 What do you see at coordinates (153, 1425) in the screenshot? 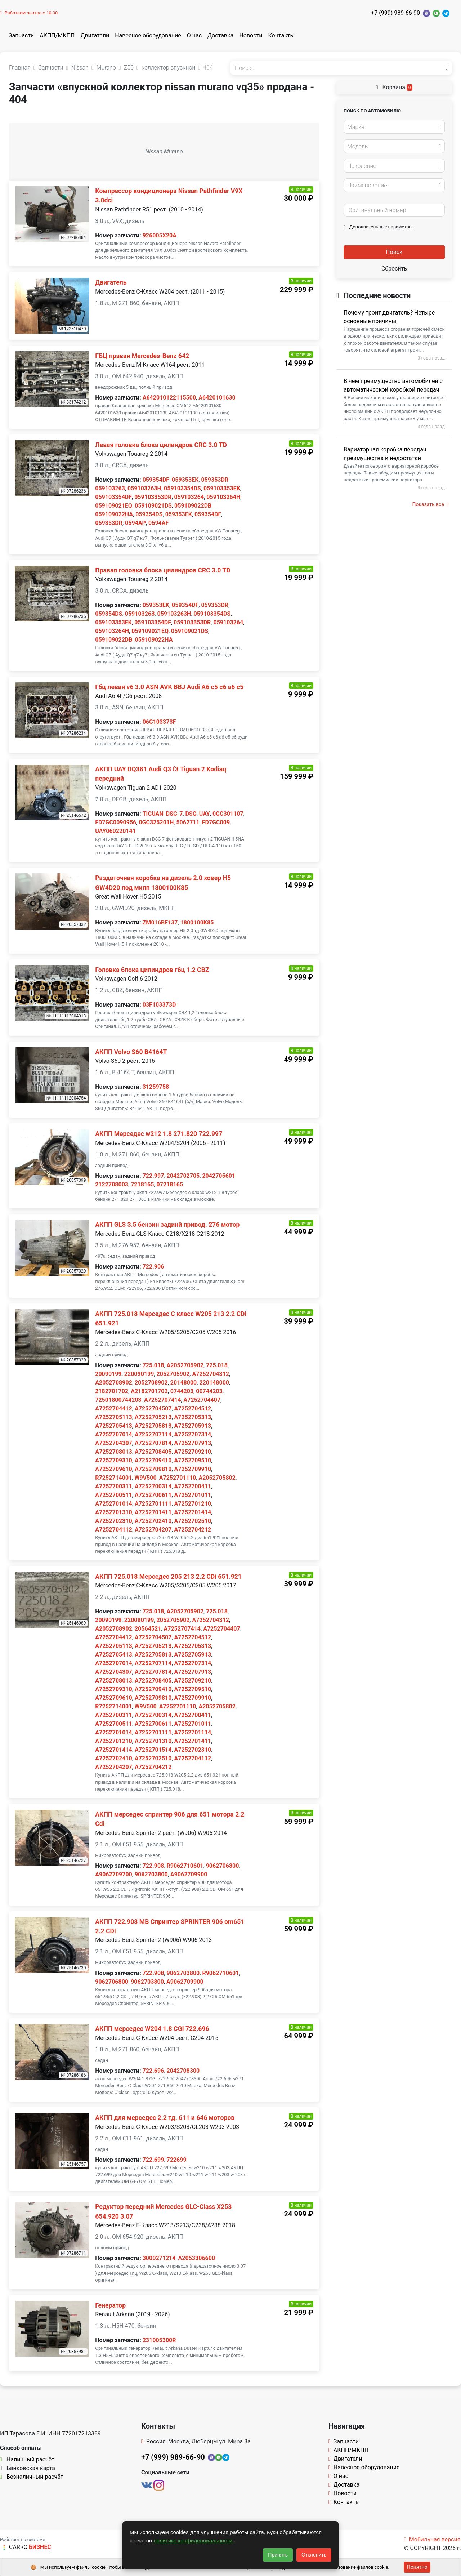
I see `A7252705813` at bounding box center [153, 1425].